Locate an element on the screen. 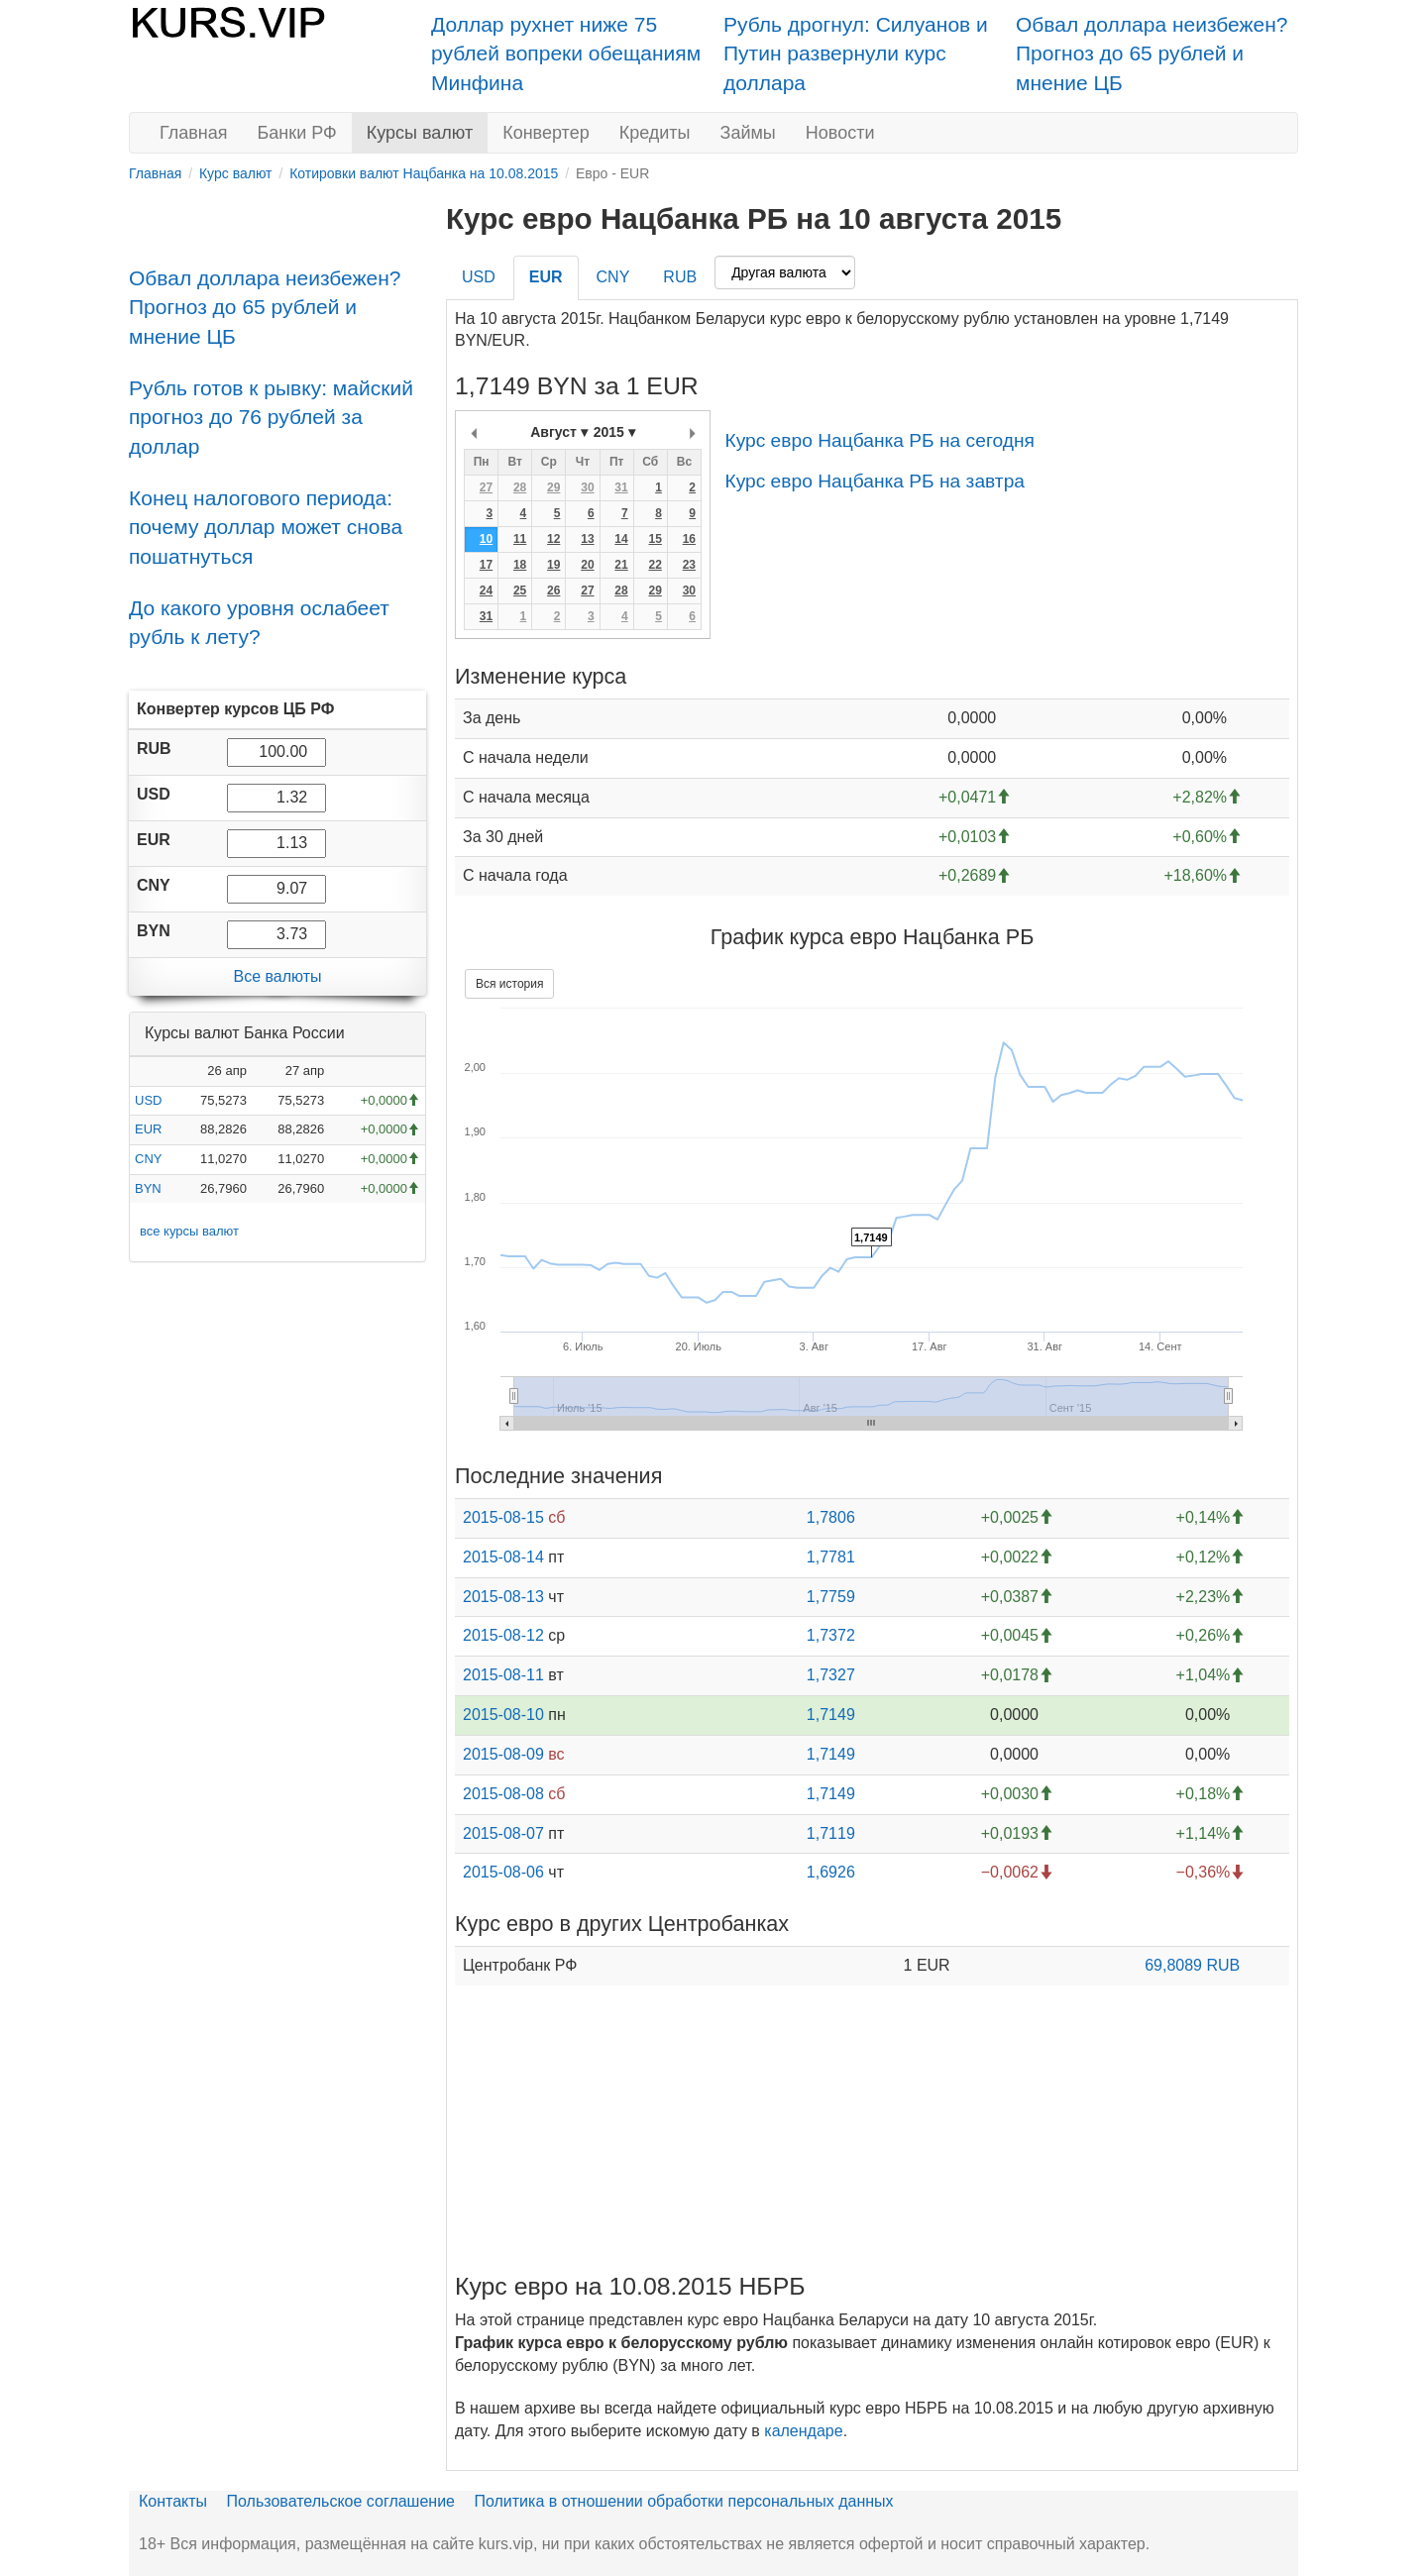 The height and width of the screenshot is (2576, 1427). 2015-08-11 is located at coordinates (503, 1674).